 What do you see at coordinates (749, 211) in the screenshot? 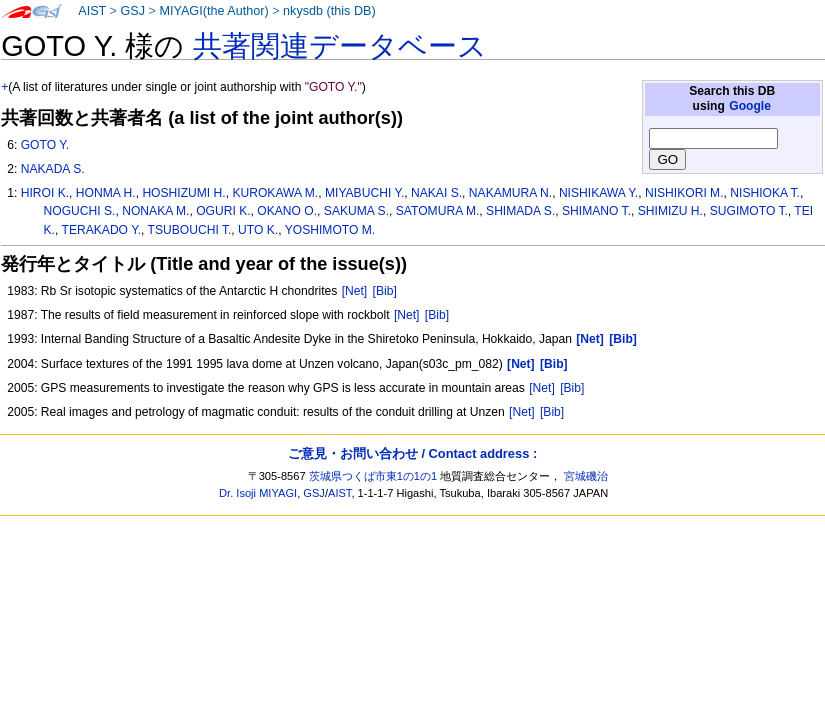
I see `SUGIMOTO T.` at bounding box center [749, 211].